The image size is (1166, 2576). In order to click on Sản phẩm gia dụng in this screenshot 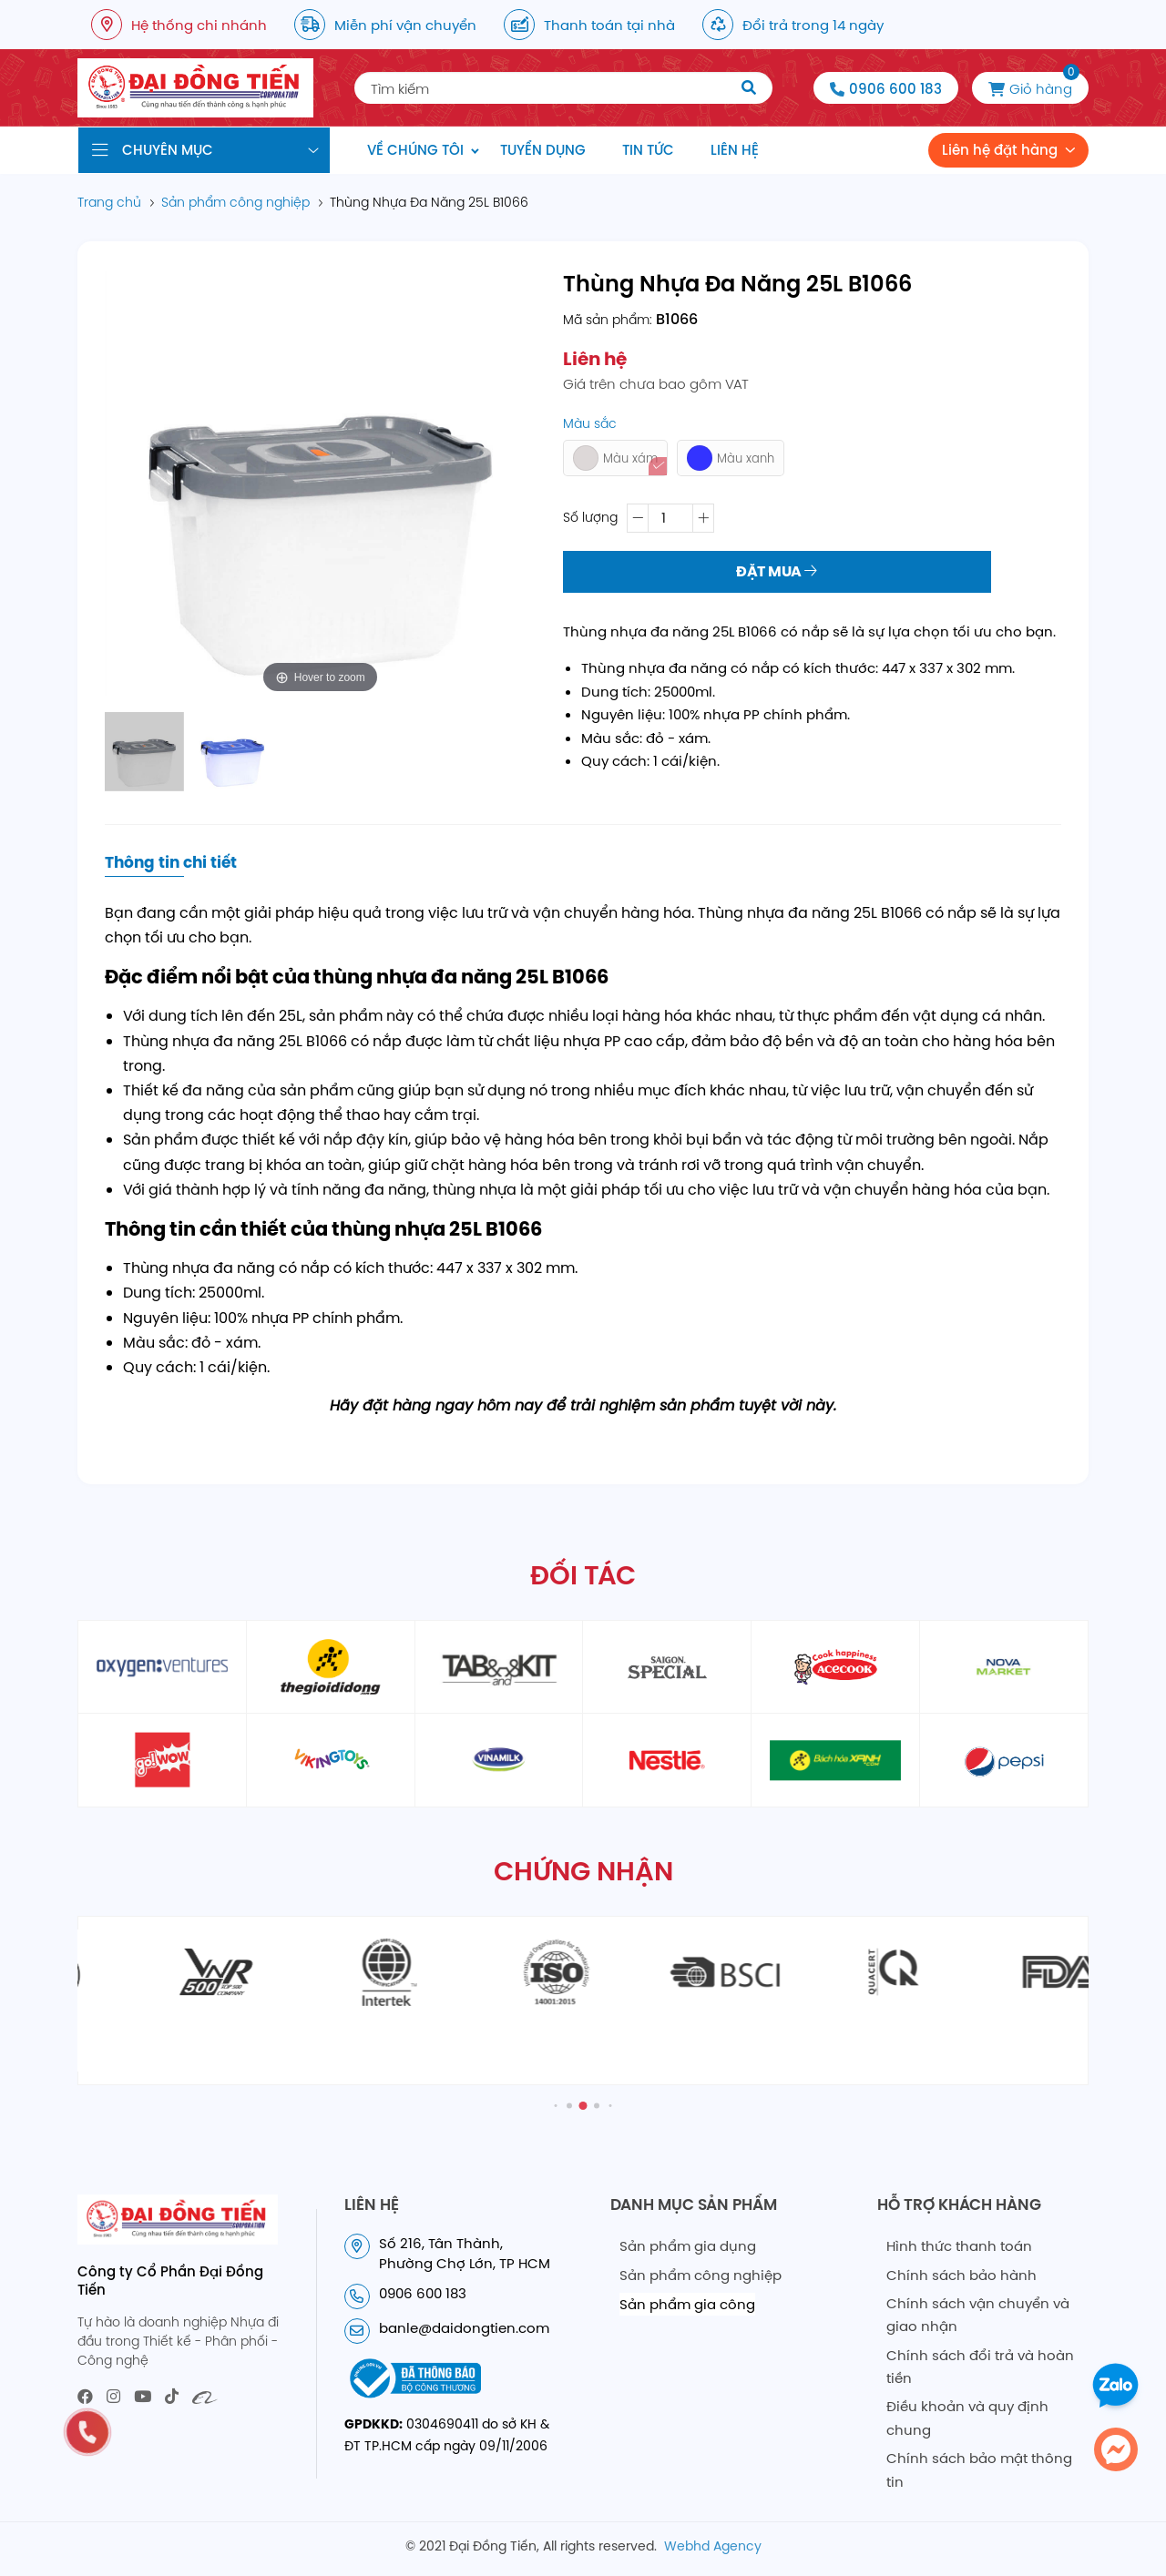, I will do `click(687, 2245)`.